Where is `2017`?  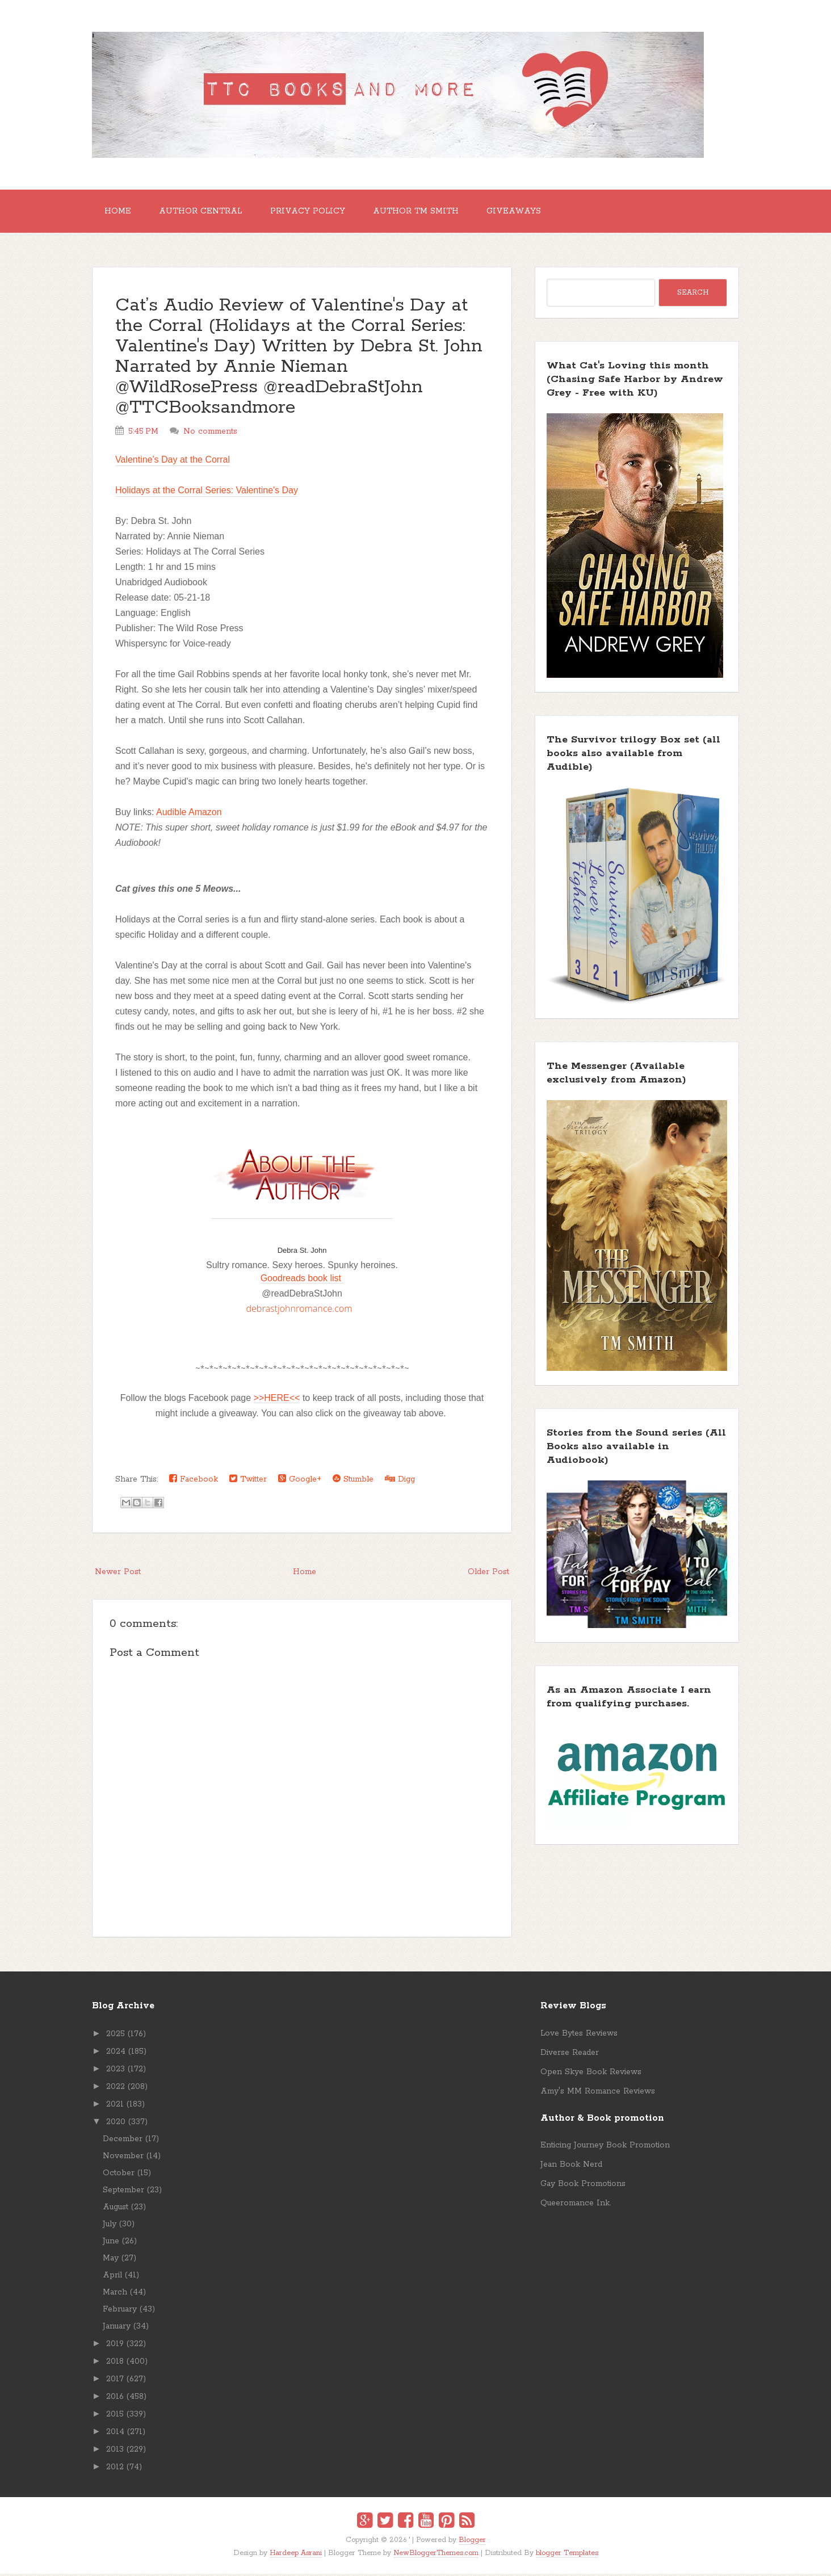 2017 is located at coordinates (115, 2381).